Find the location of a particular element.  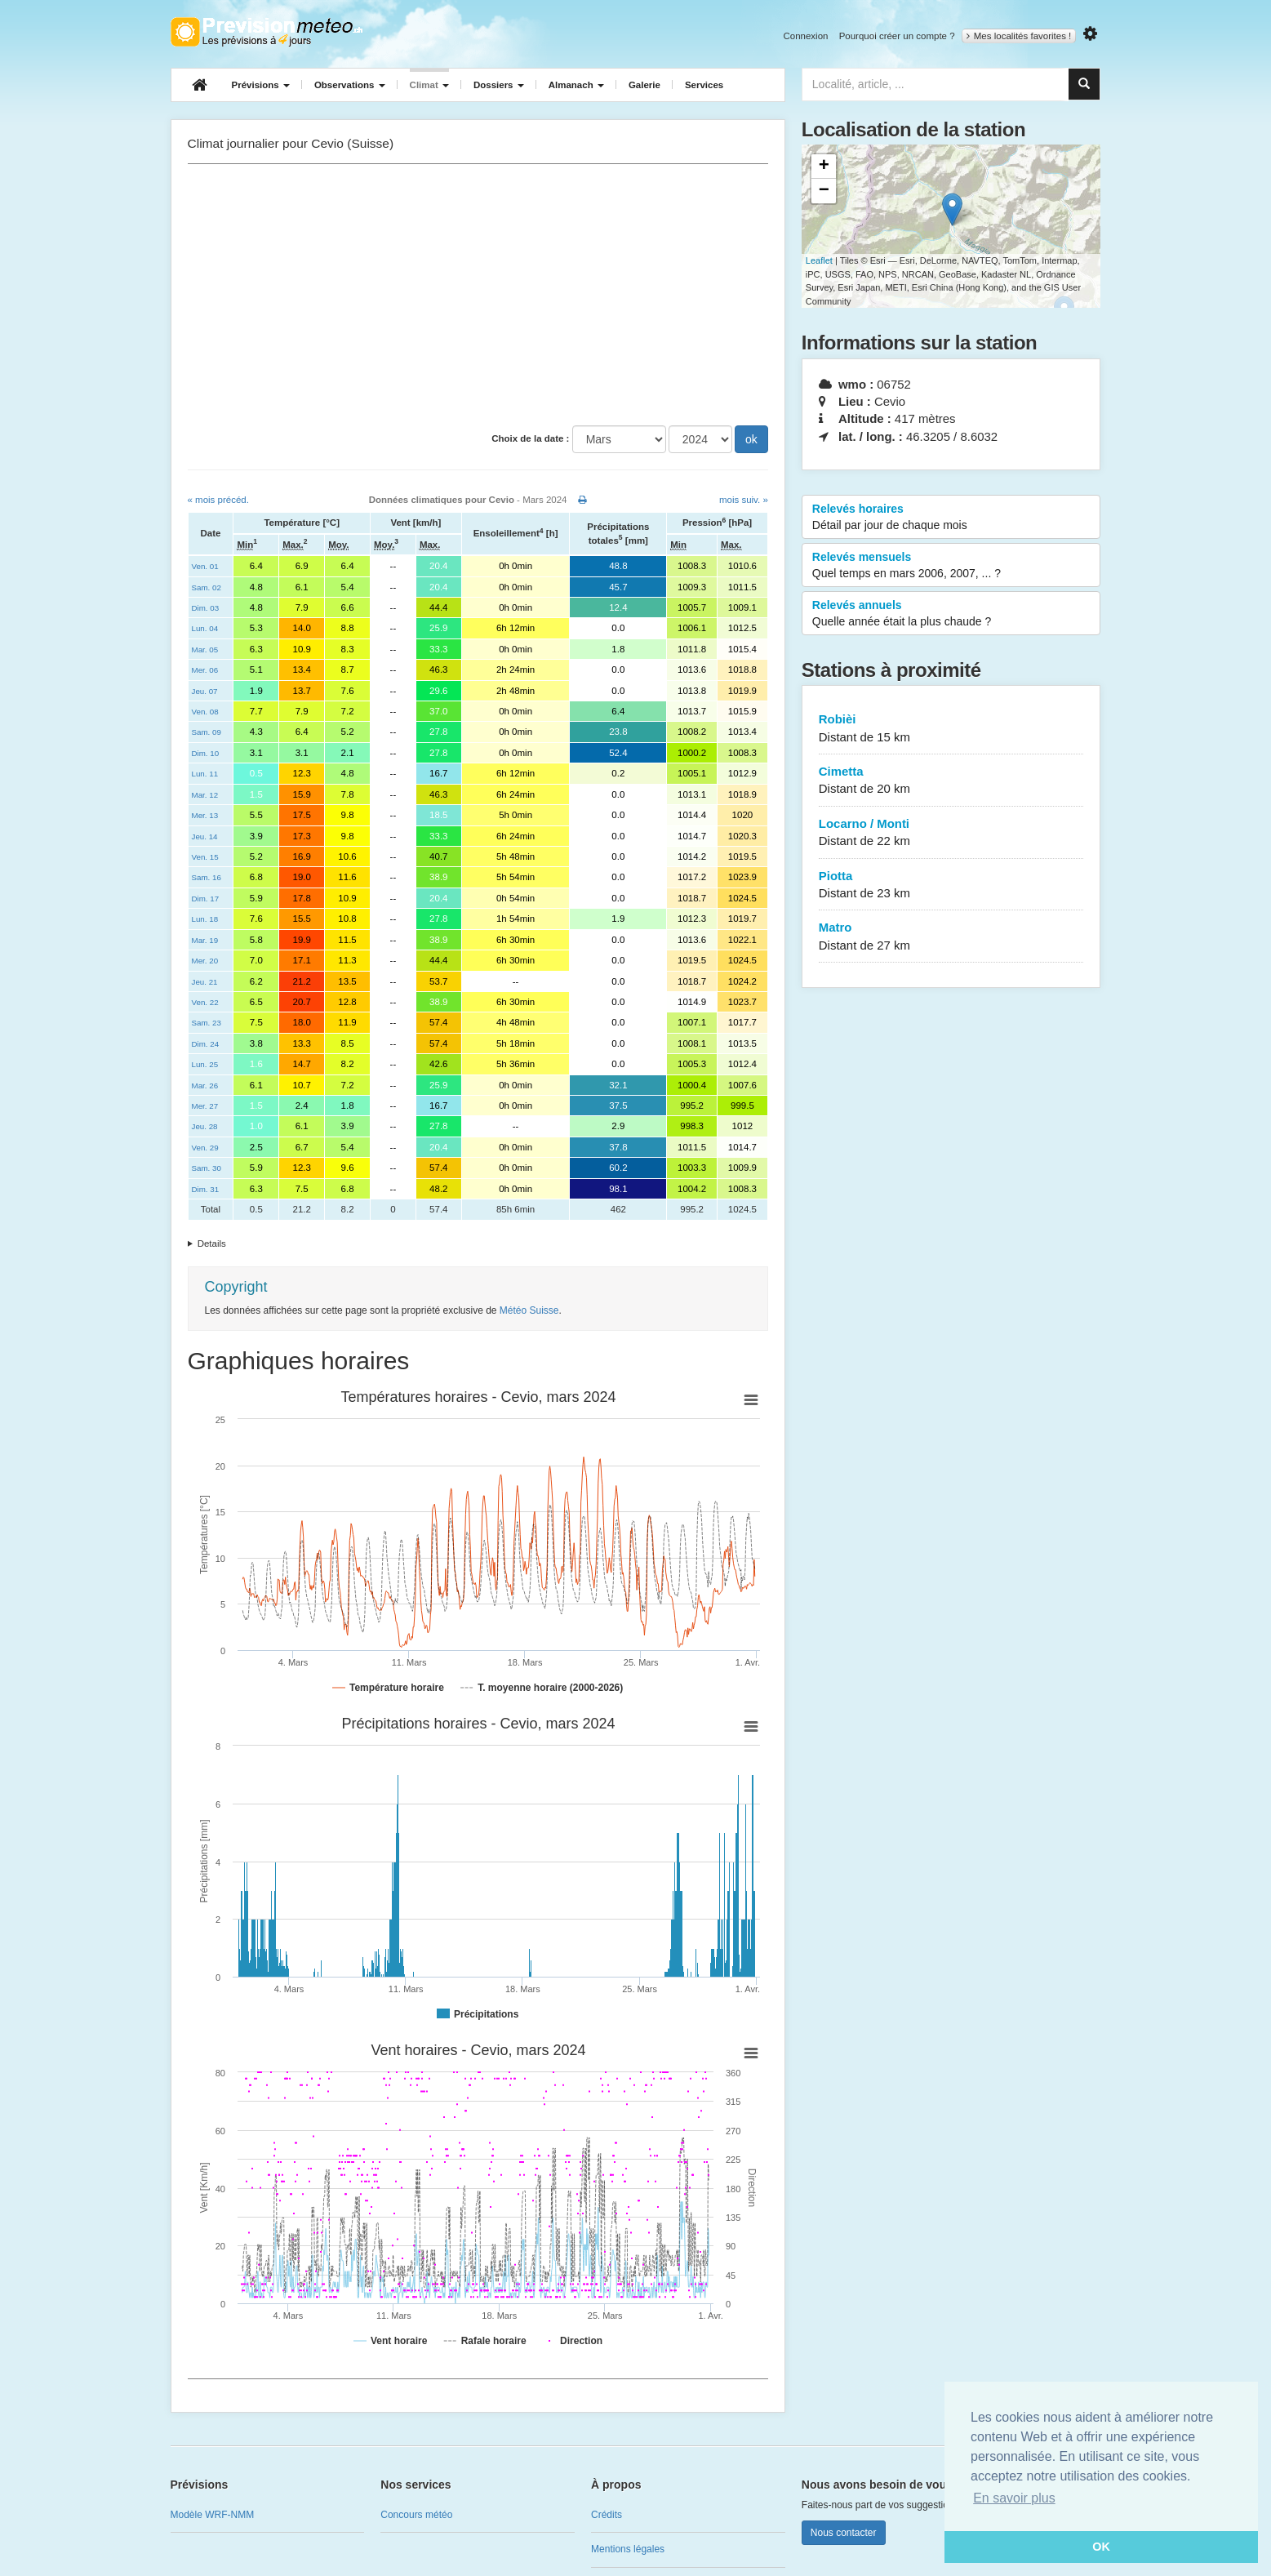

Prévisions is located at coordinates (261, 85).